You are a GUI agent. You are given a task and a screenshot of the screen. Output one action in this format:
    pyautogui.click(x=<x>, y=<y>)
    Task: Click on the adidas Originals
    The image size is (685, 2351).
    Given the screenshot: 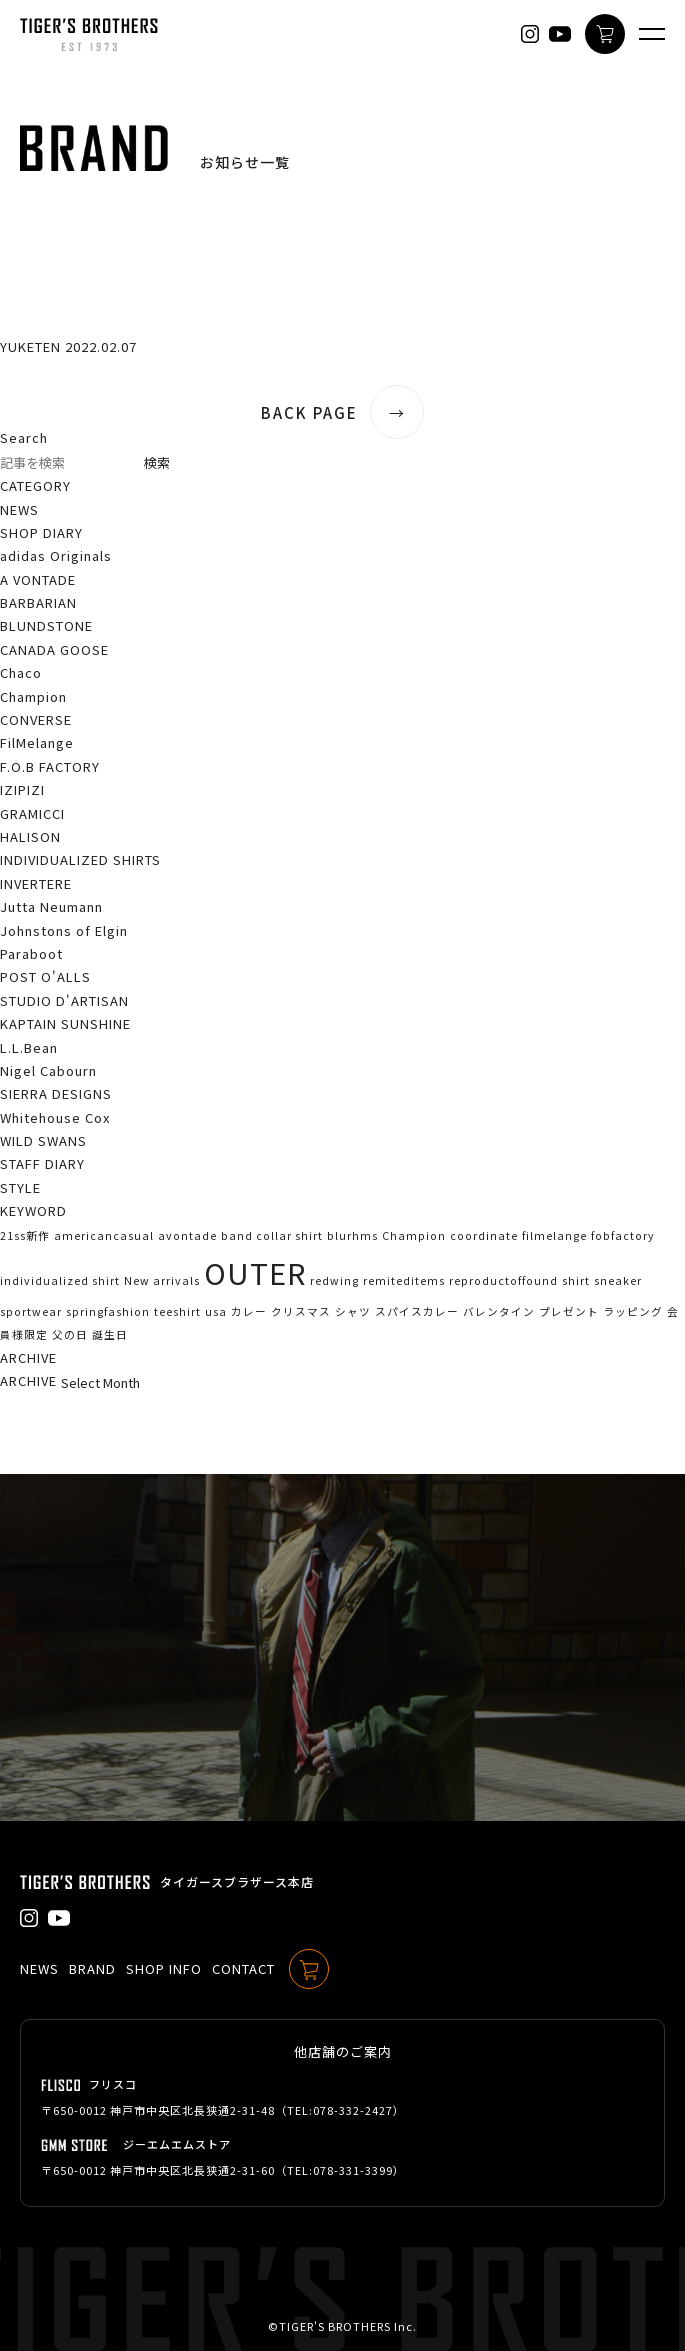 What is the action you would take?
    pyautogui.click(x=56, y=555)
    